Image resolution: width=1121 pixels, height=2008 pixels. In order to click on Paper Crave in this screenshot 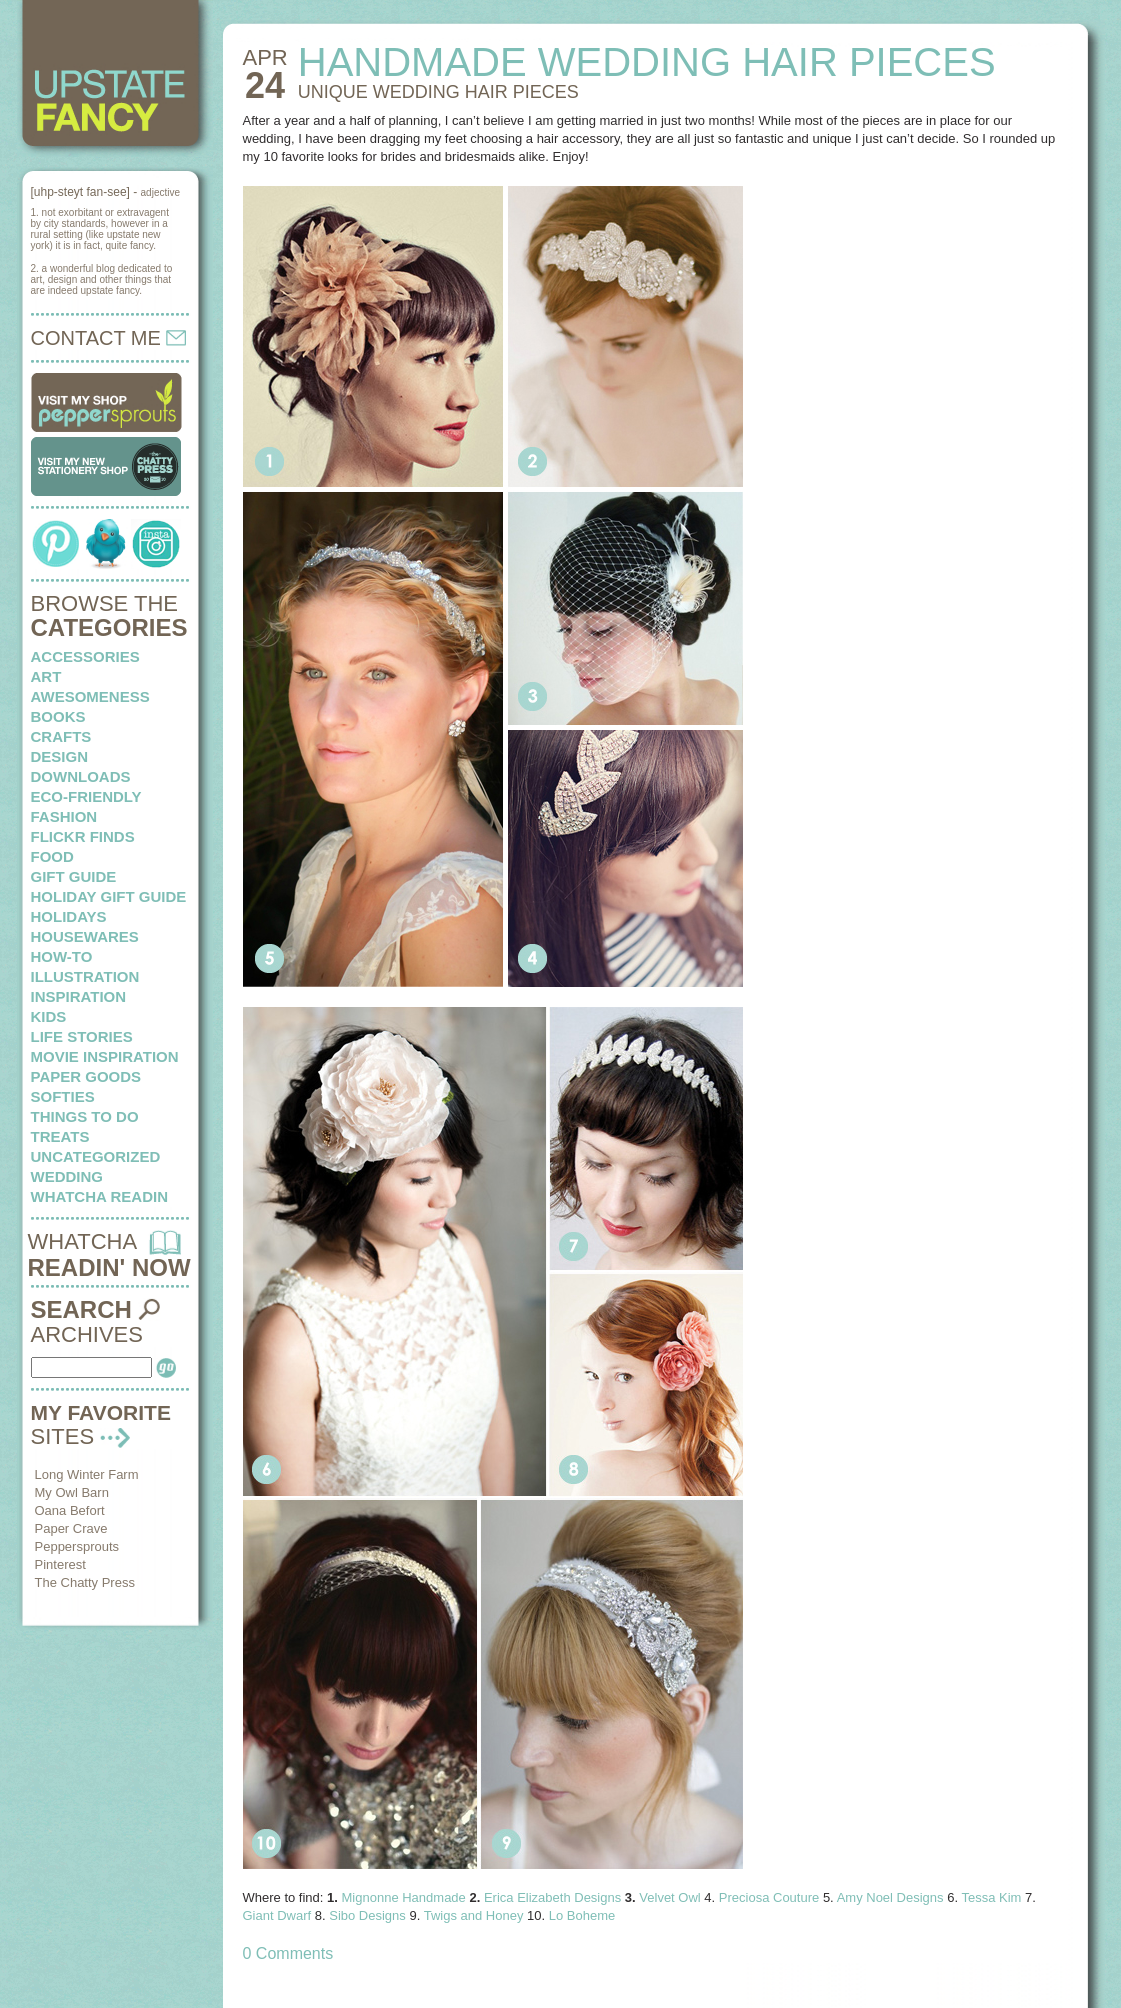, I will do `click(71, 1528)`.